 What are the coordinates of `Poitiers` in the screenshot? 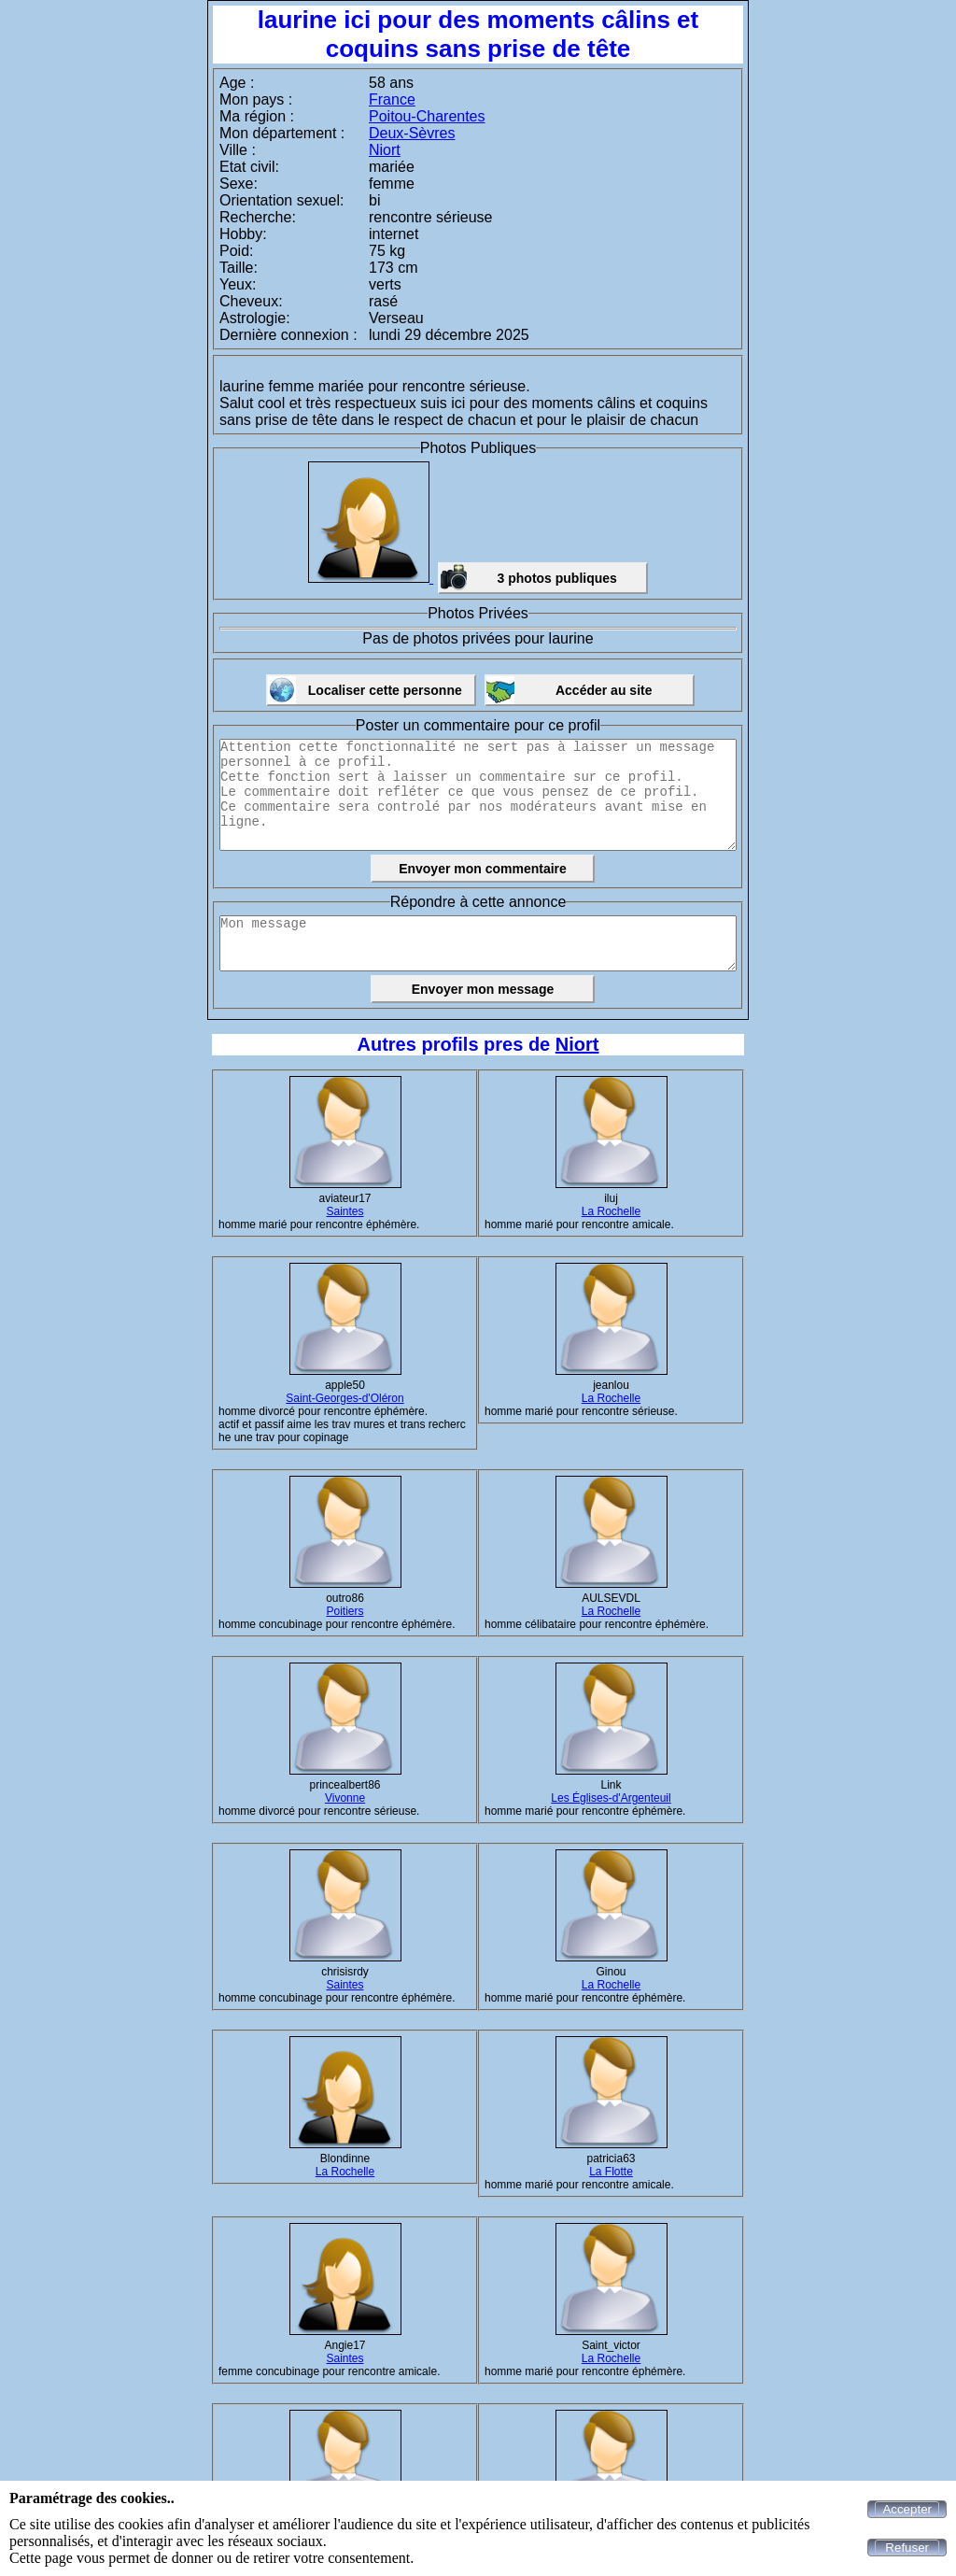 It's located at (344, 1611).